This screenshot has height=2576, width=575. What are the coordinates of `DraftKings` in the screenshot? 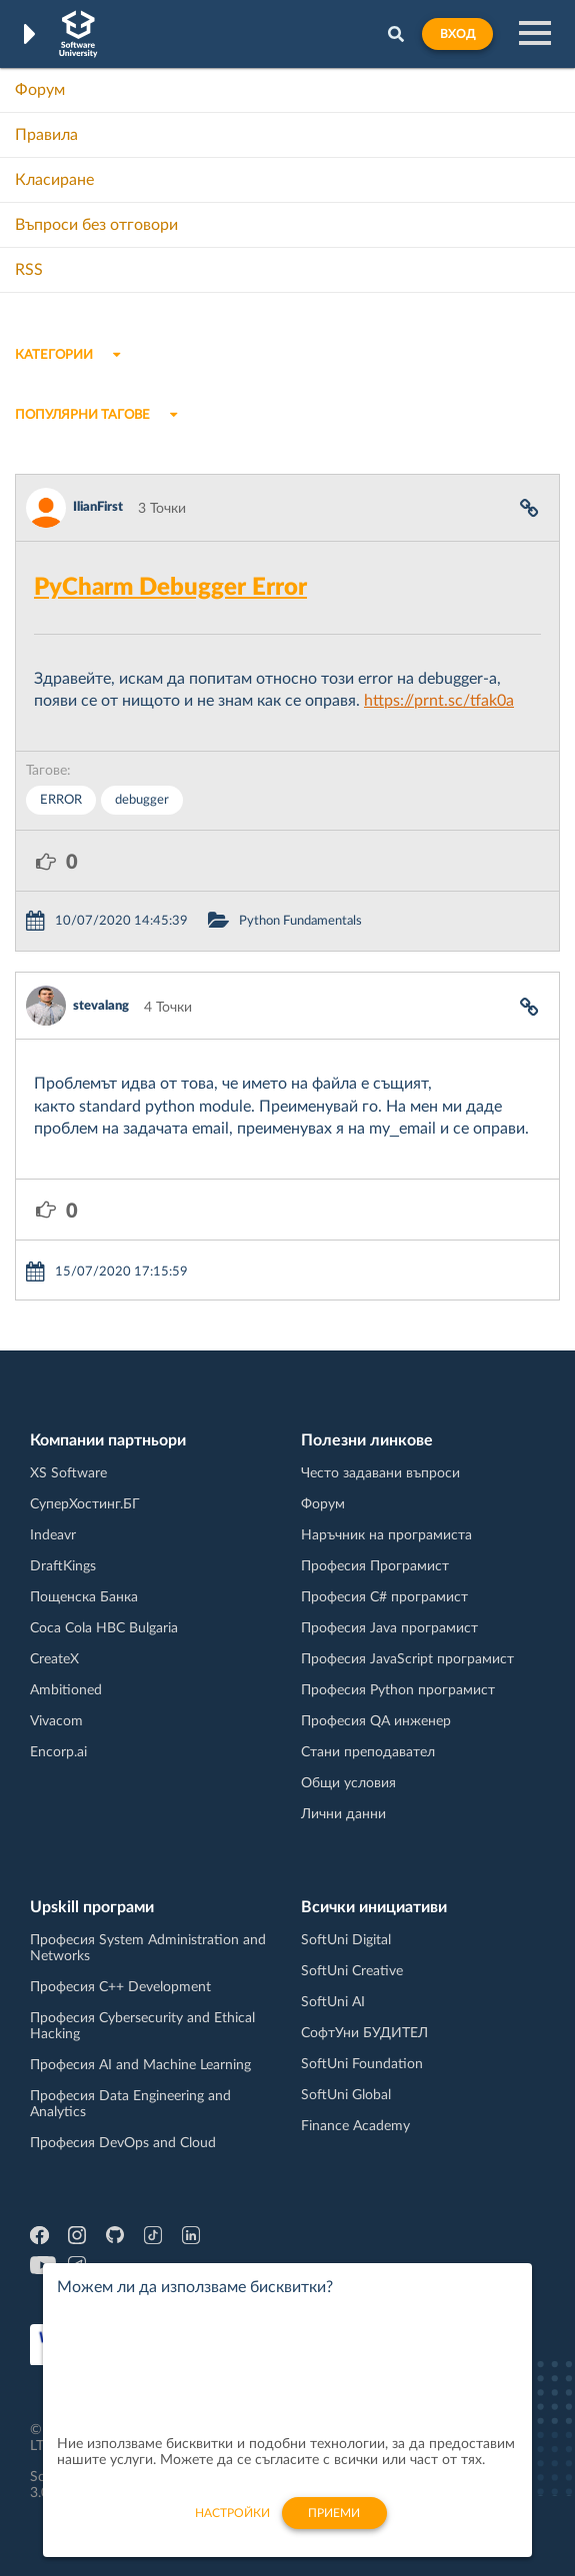 It's located at (63, 1566).